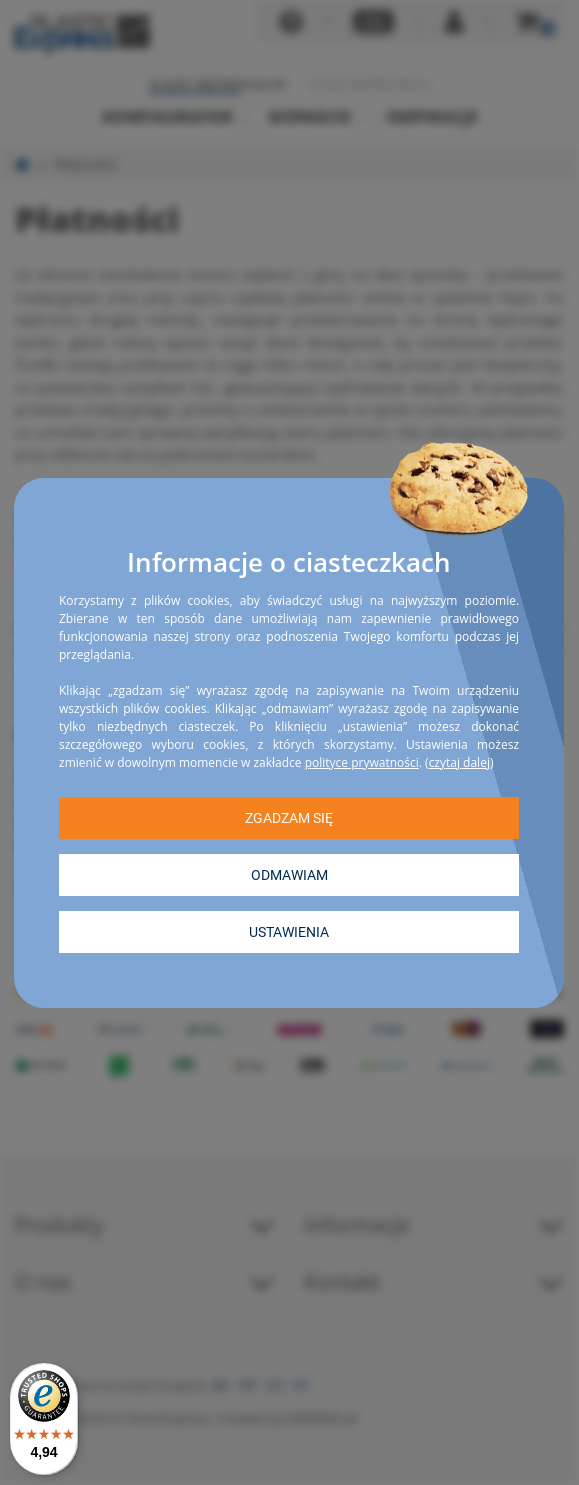  What do you see at coordinates (362, 761) in the screenshot?
I see `polityce prywatności` at bounding box center [362, 761].